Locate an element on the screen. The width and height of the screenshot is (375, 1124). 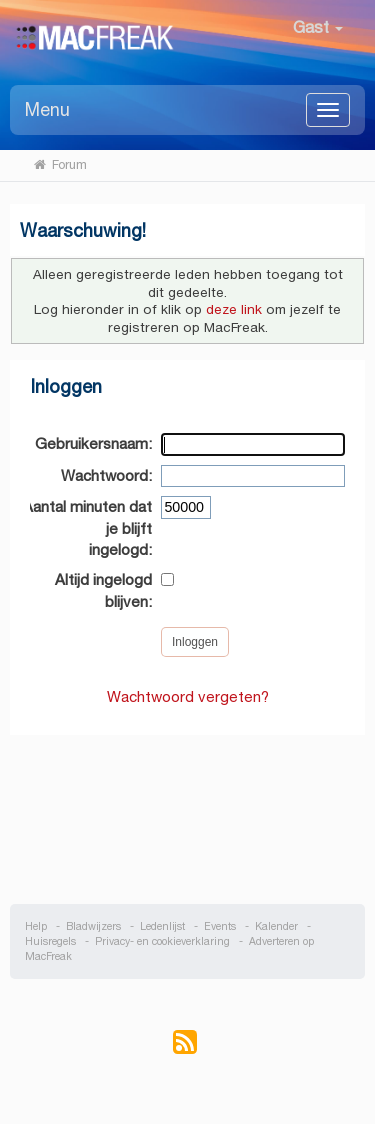
Huisregels is located at coordinates (50, 941).